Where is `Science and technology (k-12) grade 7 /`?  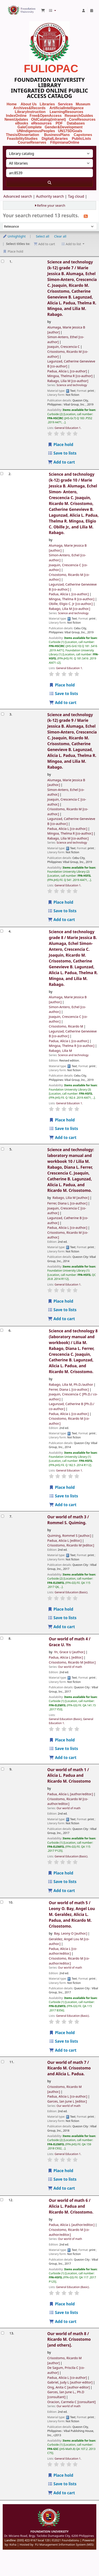 Science and technology (k-12) grade 7 / is located at coordinates (72, 288).